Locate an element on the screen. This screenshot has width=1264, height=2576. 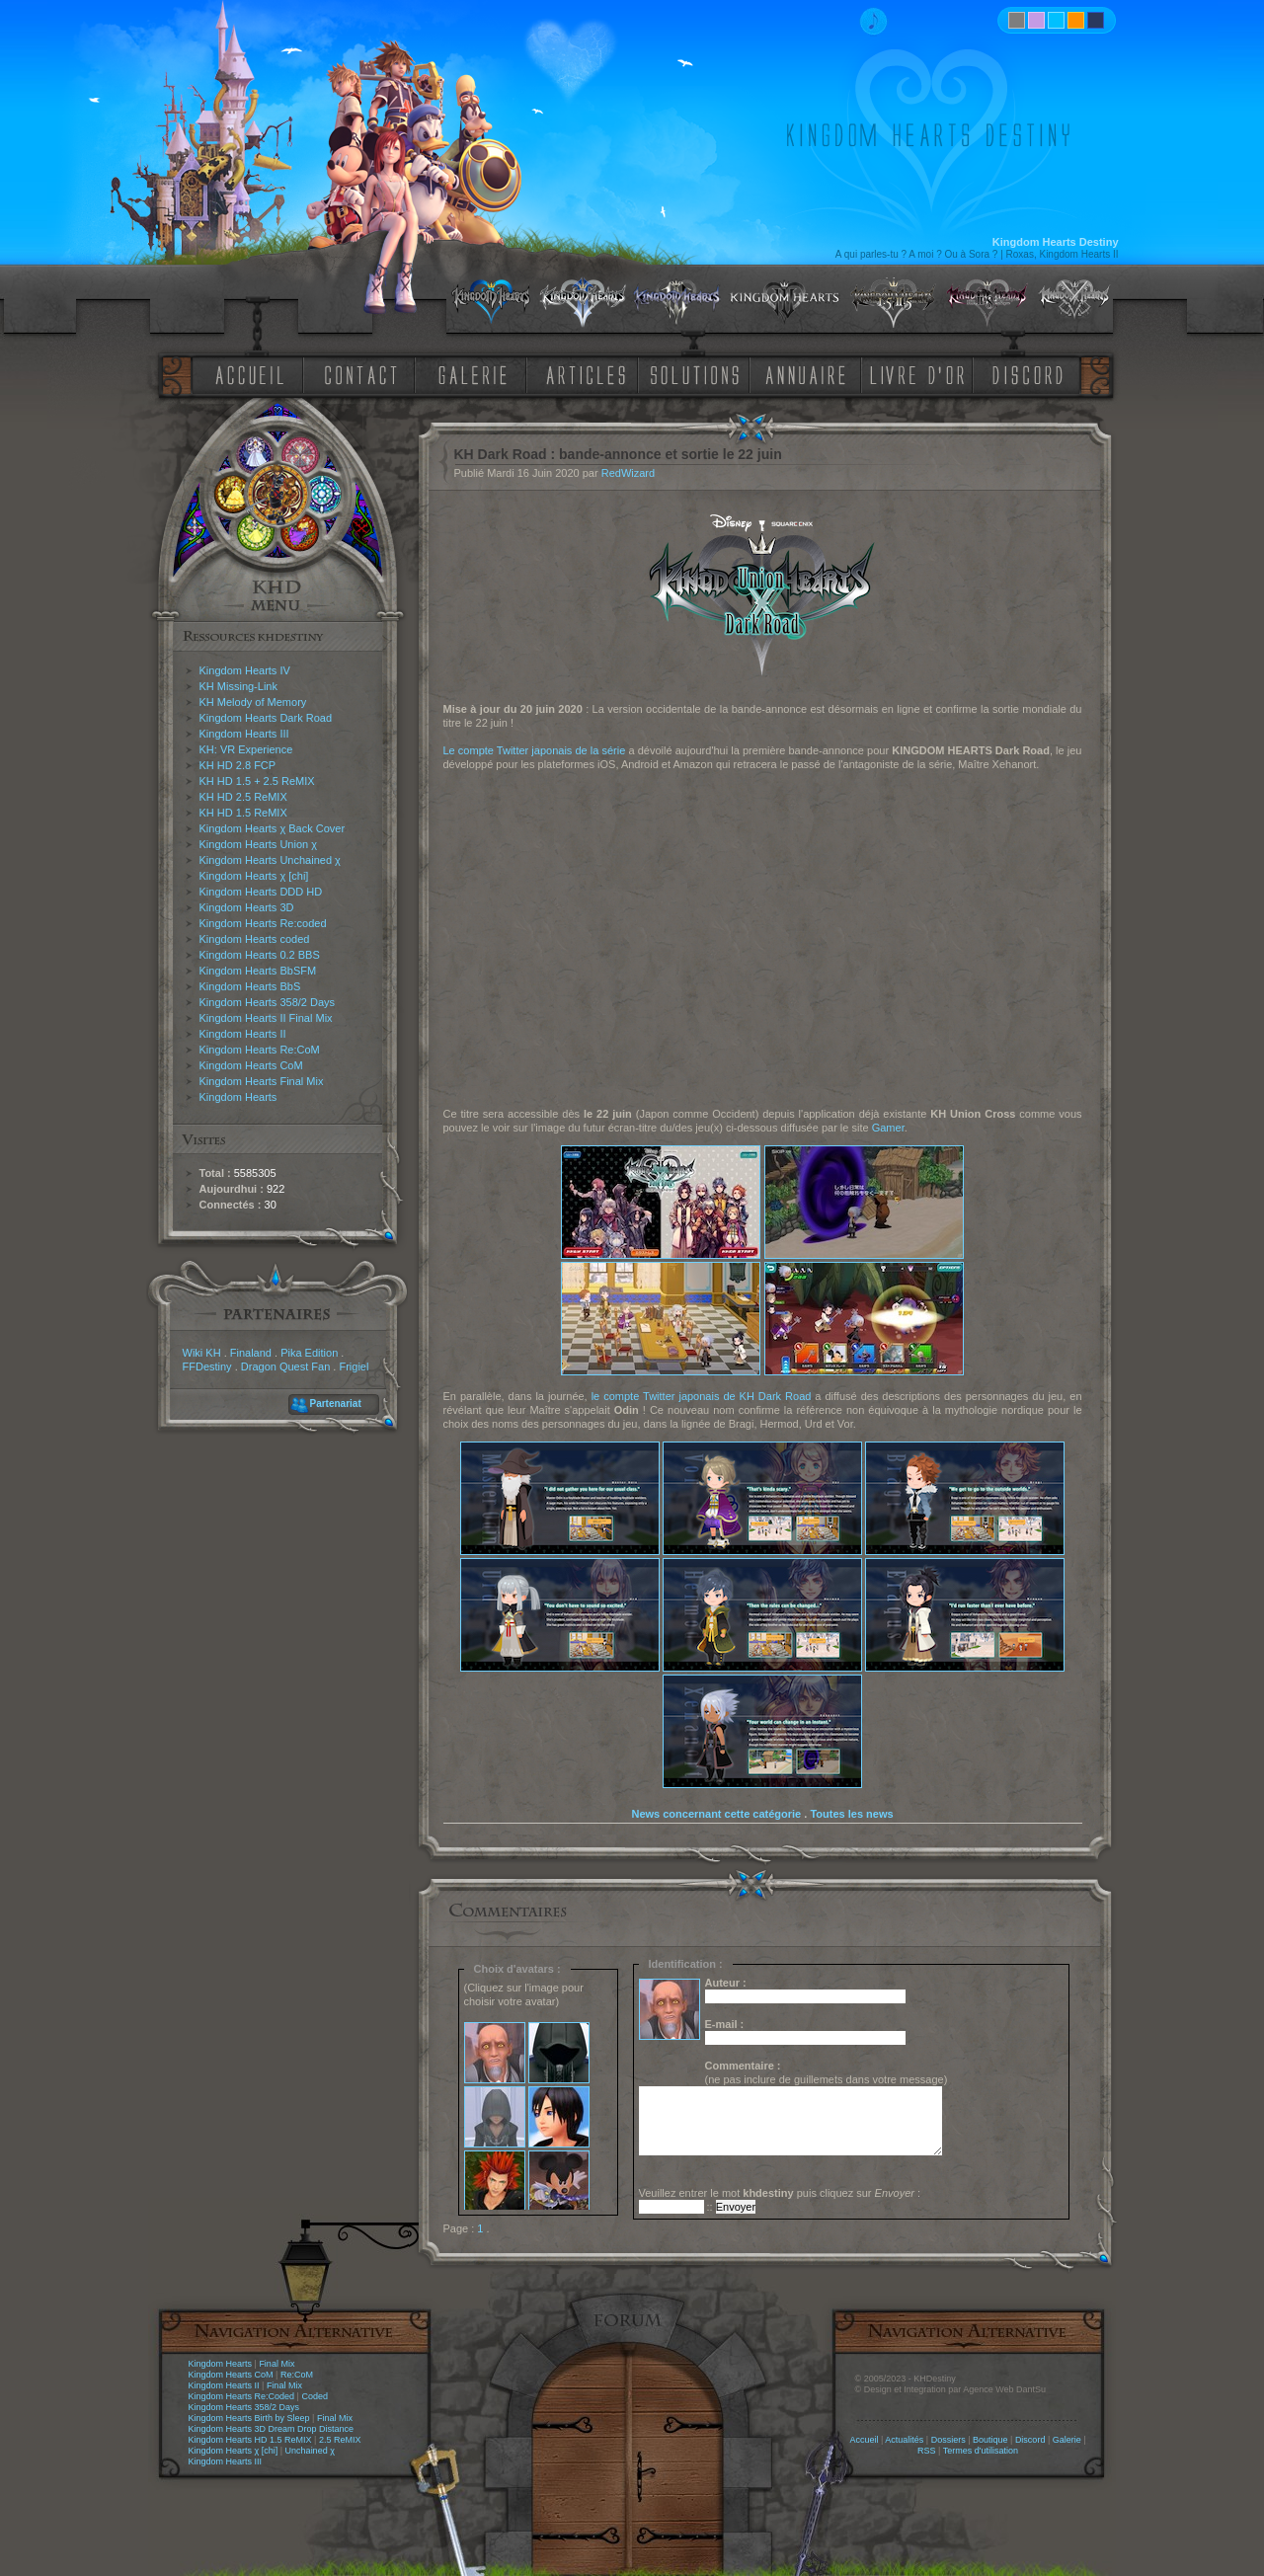
Discord is located at coordinates (1030, 2440).